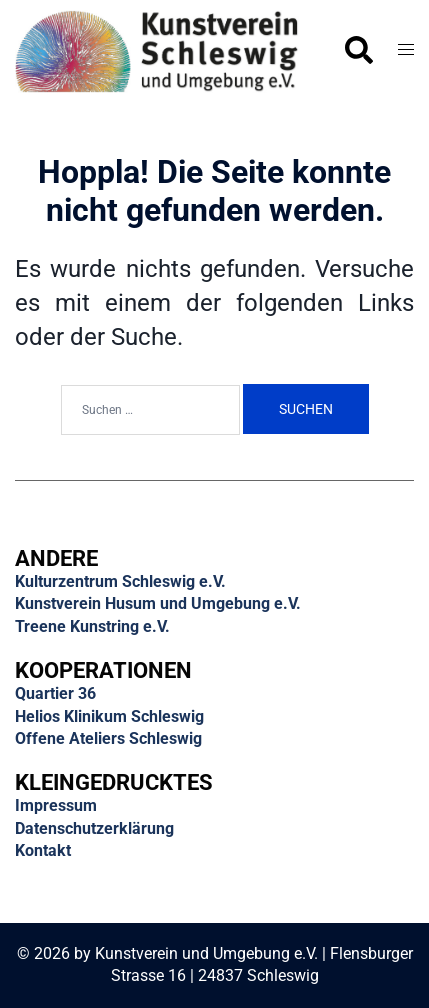  What do you see at coordinates (56, 805) in the screenshot?
I see `Impressum` at bounding box center [56, 805].